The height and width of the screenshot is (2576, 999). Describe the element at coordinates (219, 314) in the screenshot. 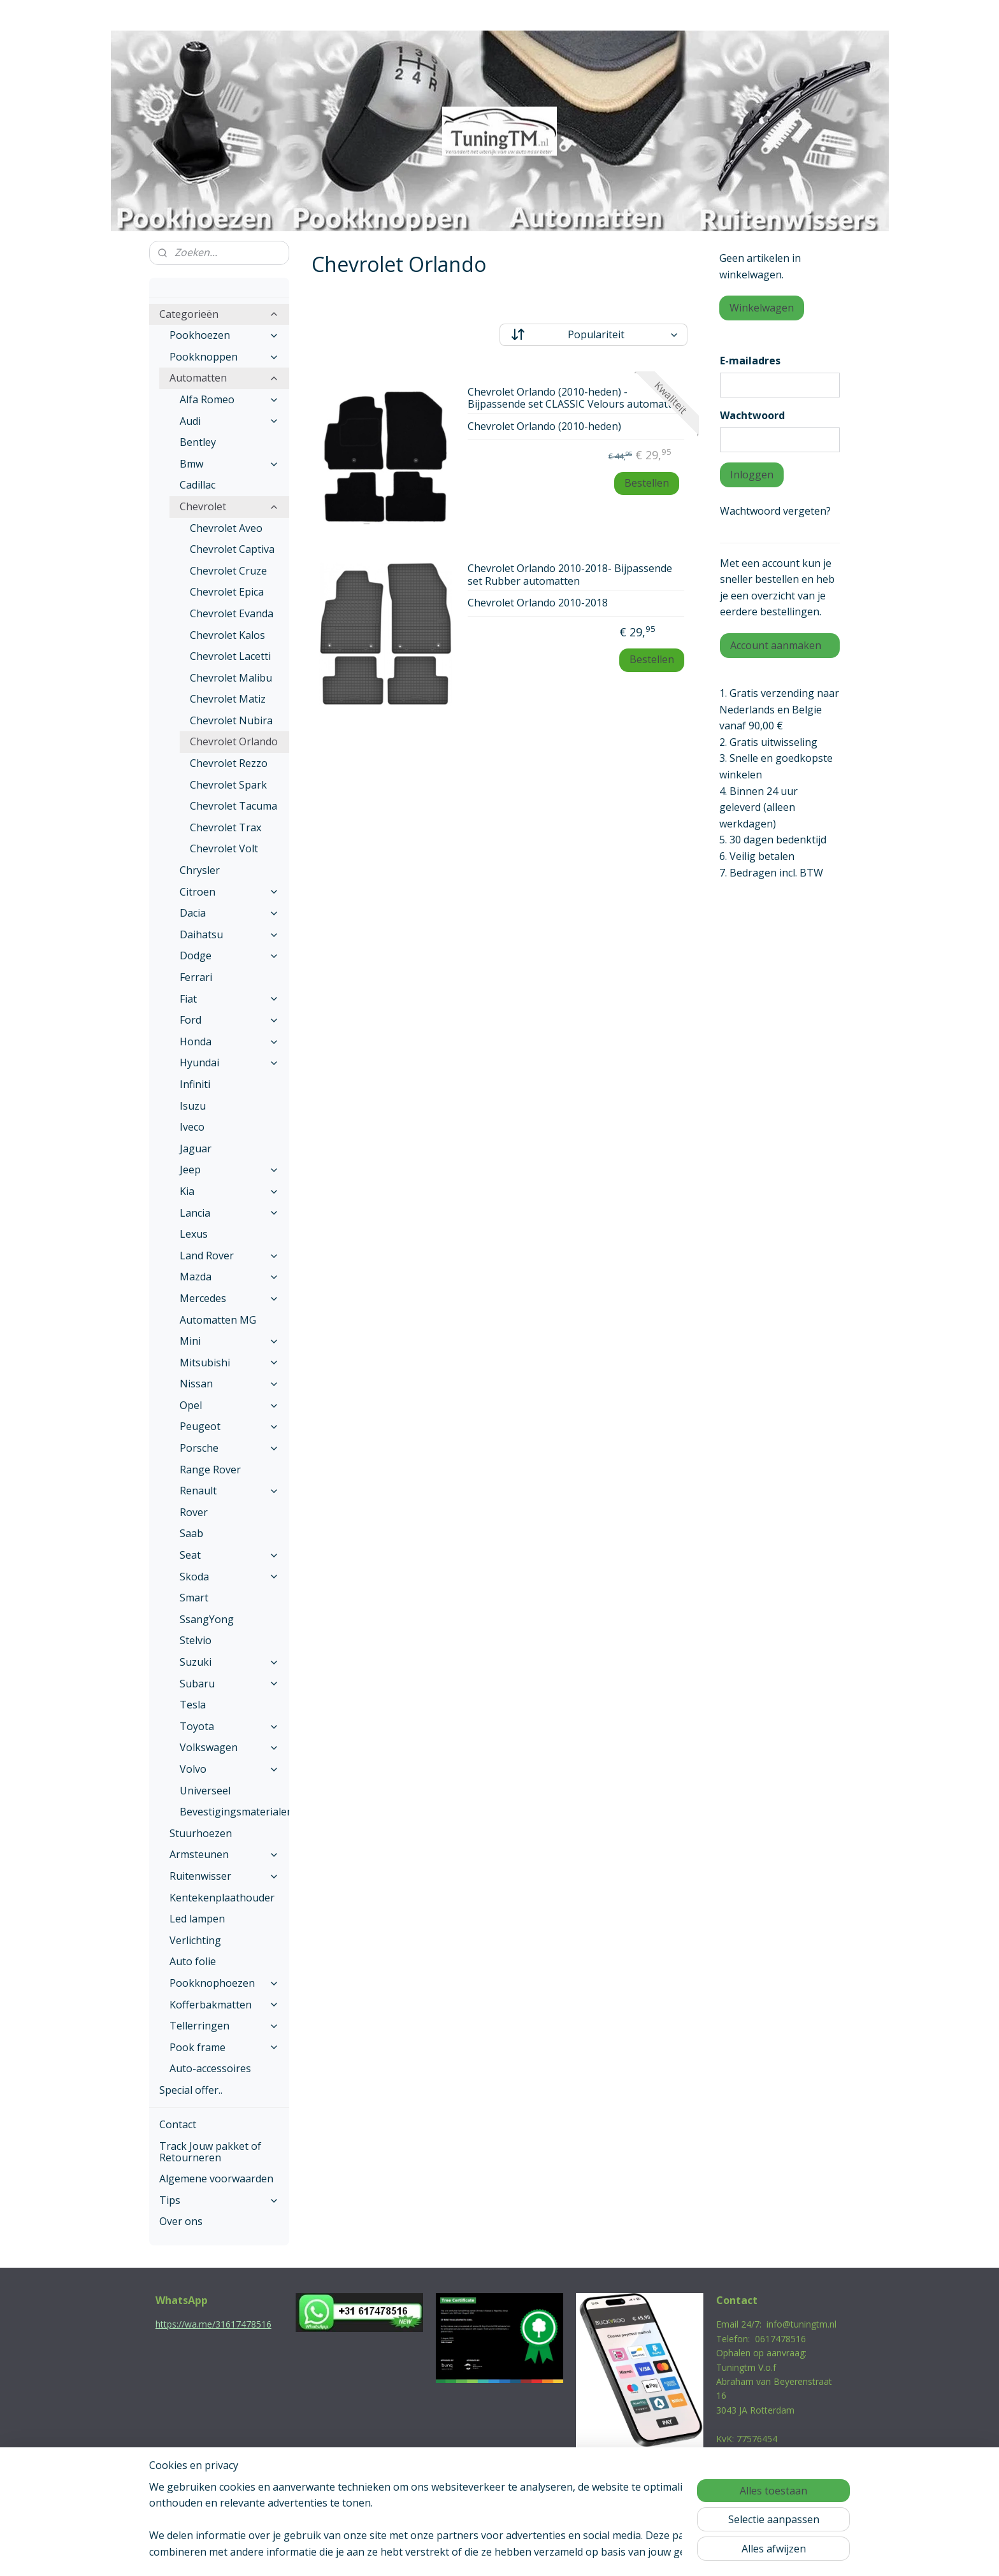

I see `Categorieën` at that location.